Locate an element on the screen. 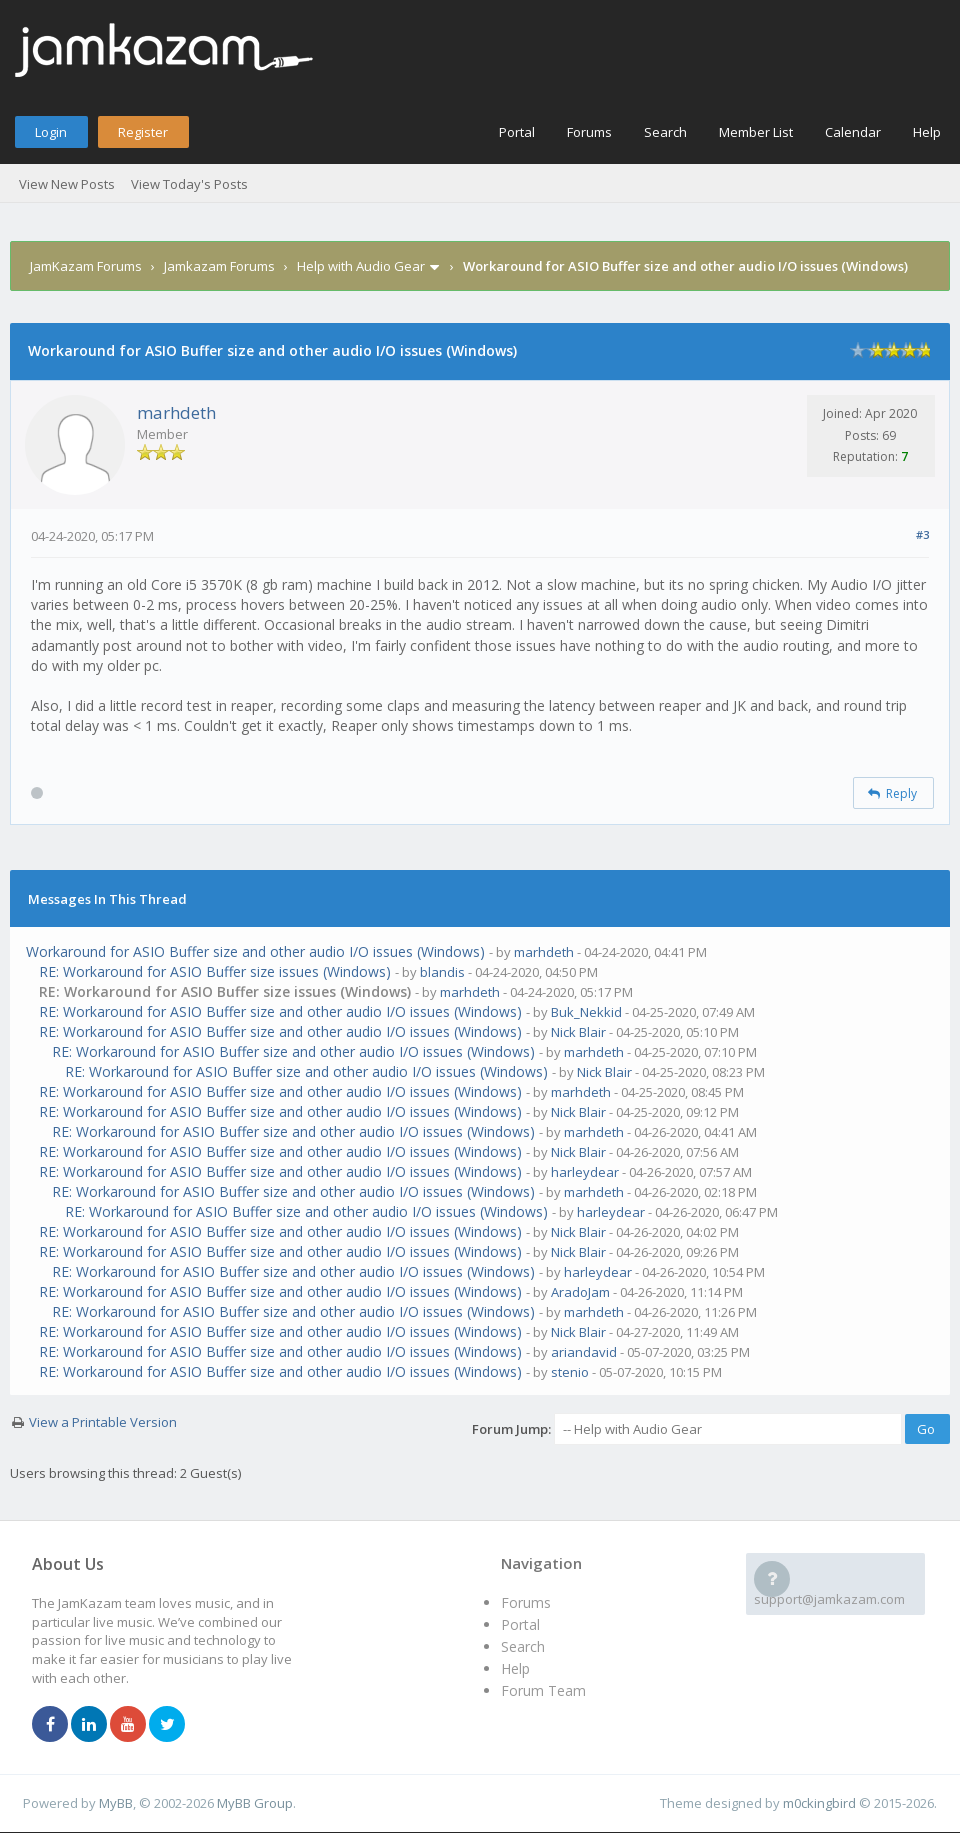  View Today's Posts is located at coordinates (189, 184).